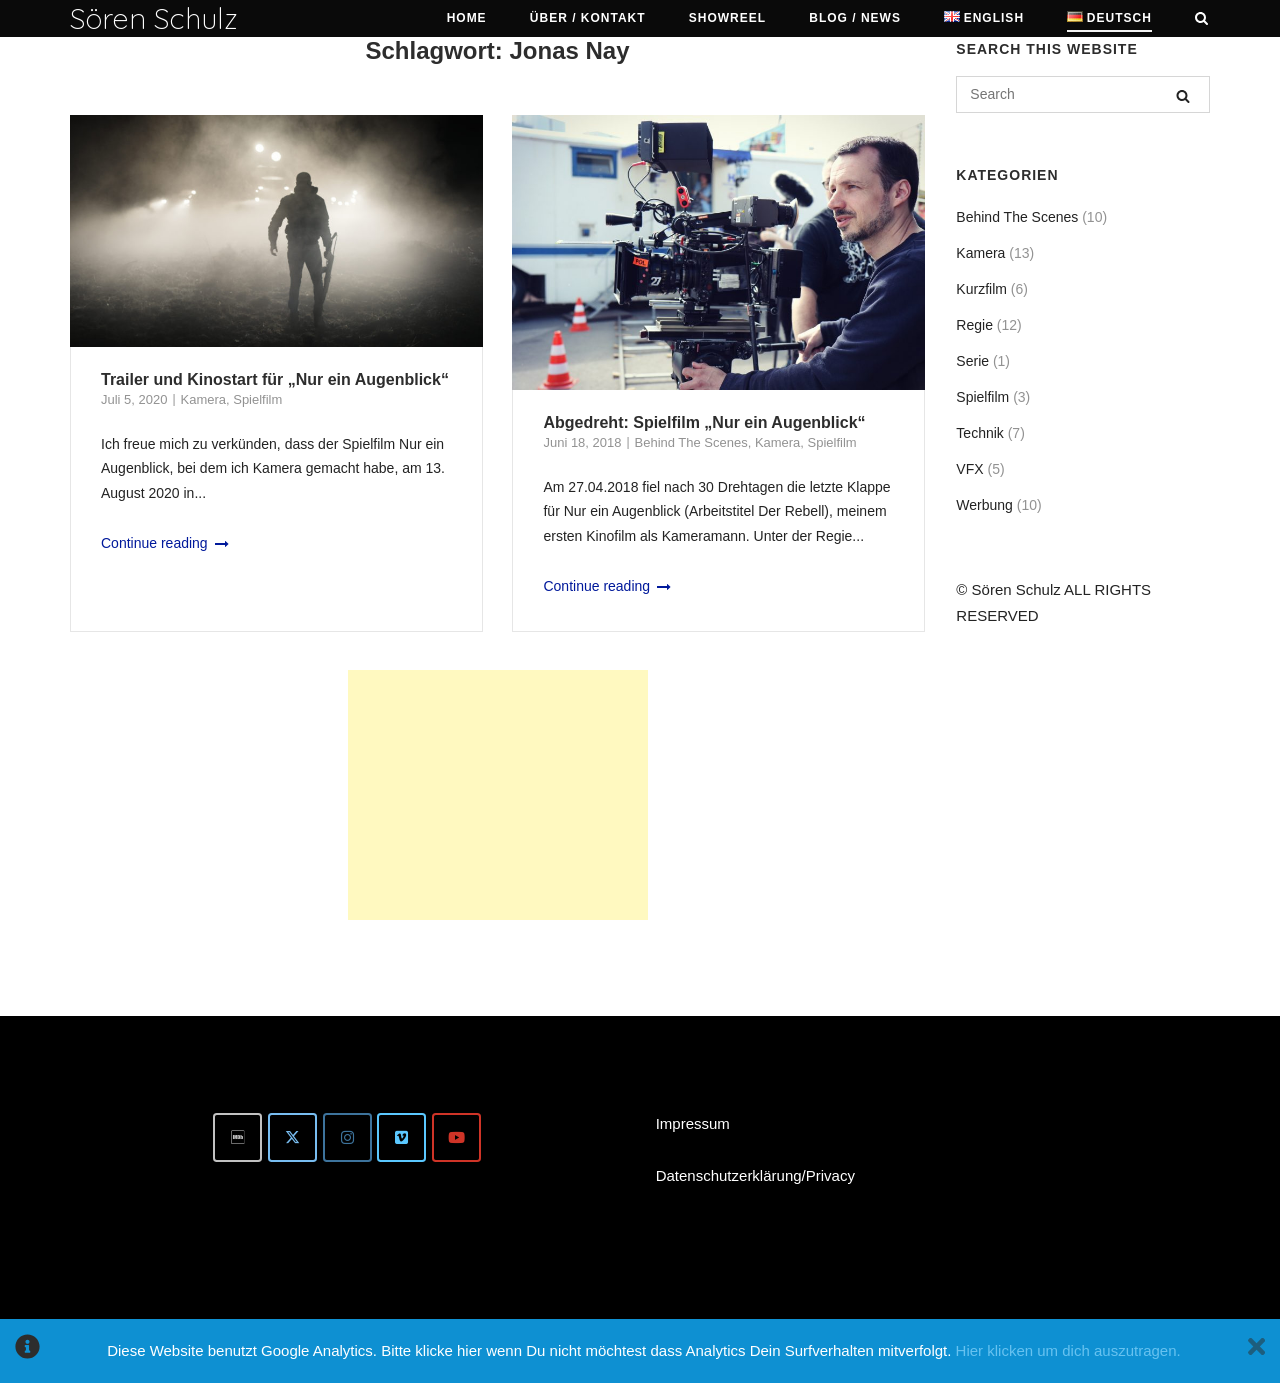 This screenshot has height=1383, width=1280. I want to click on Regie, so click(974, 325).